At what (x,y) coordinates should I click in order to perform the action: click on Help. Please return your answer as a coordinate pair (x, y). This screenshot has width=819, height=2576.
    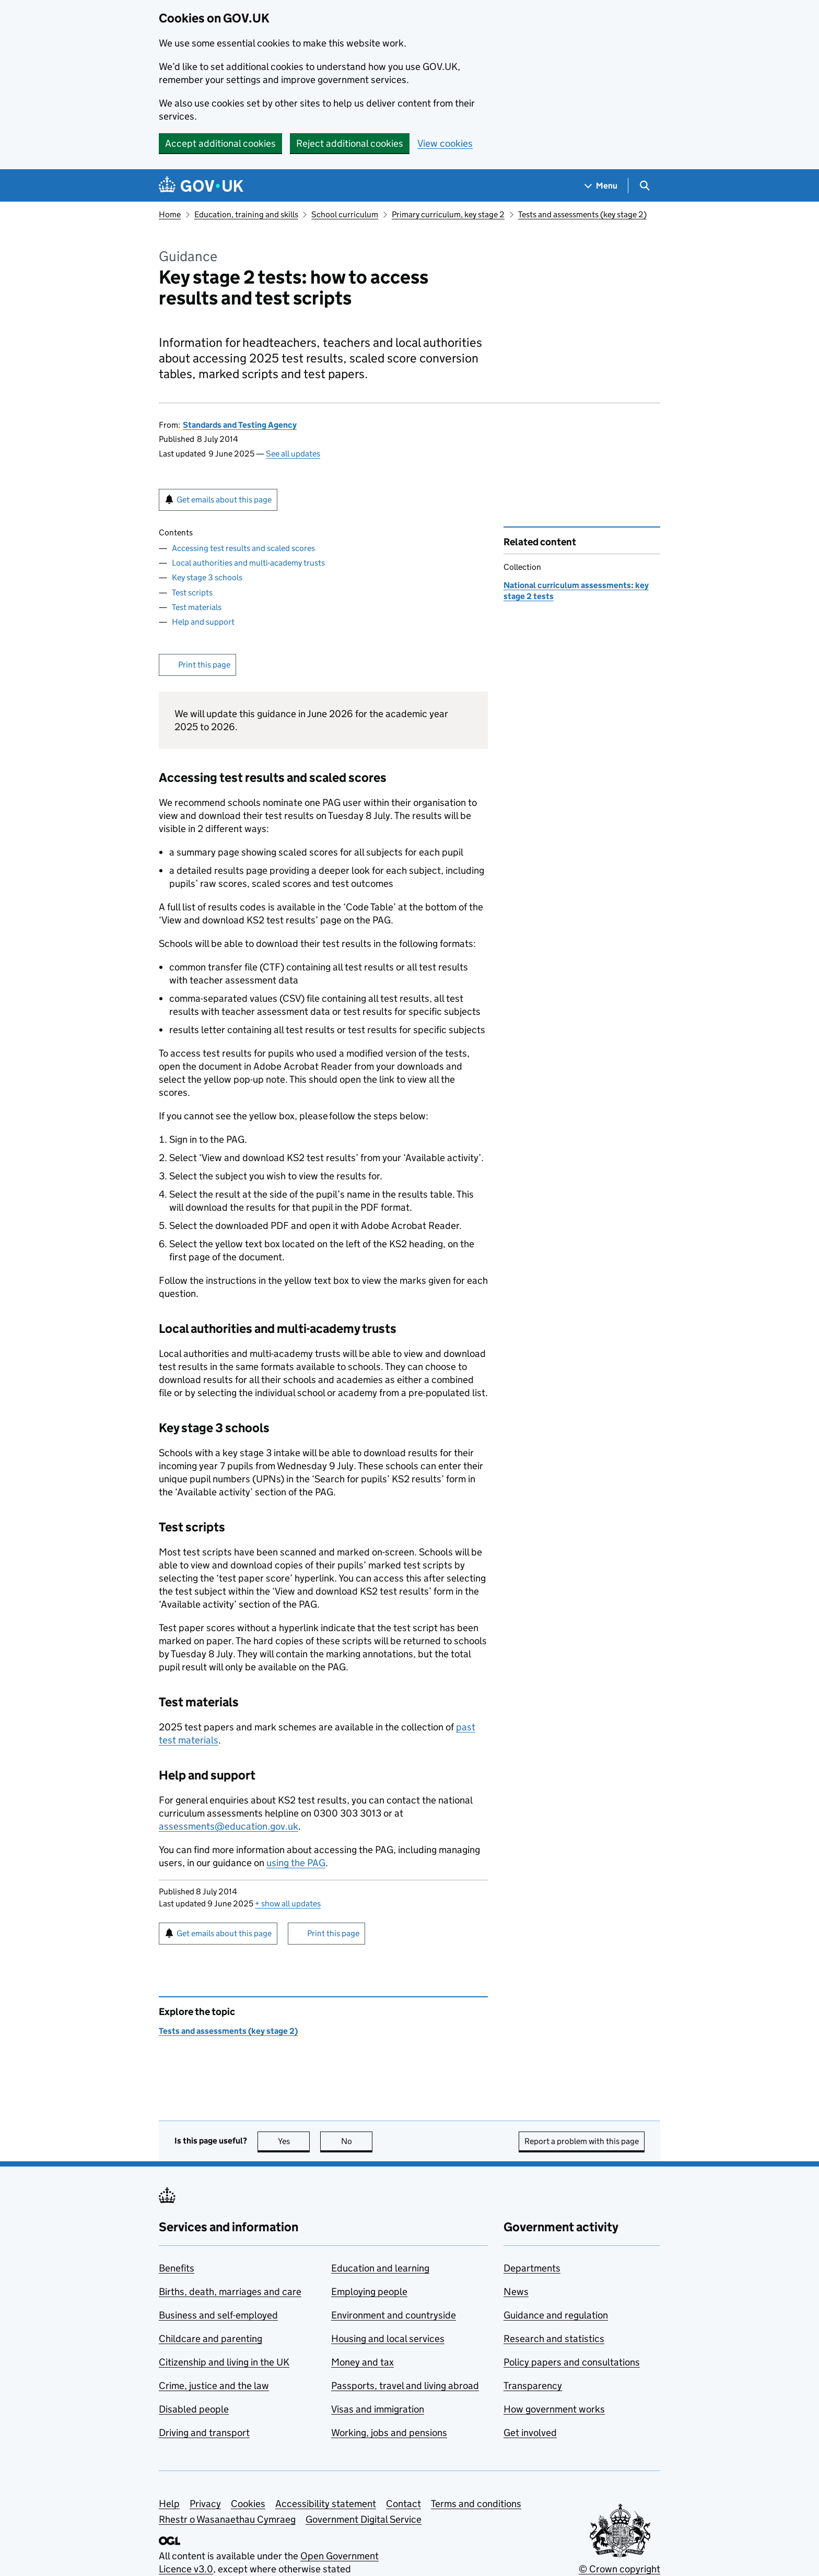
    Looking at the image, I should click on (169, 2504).